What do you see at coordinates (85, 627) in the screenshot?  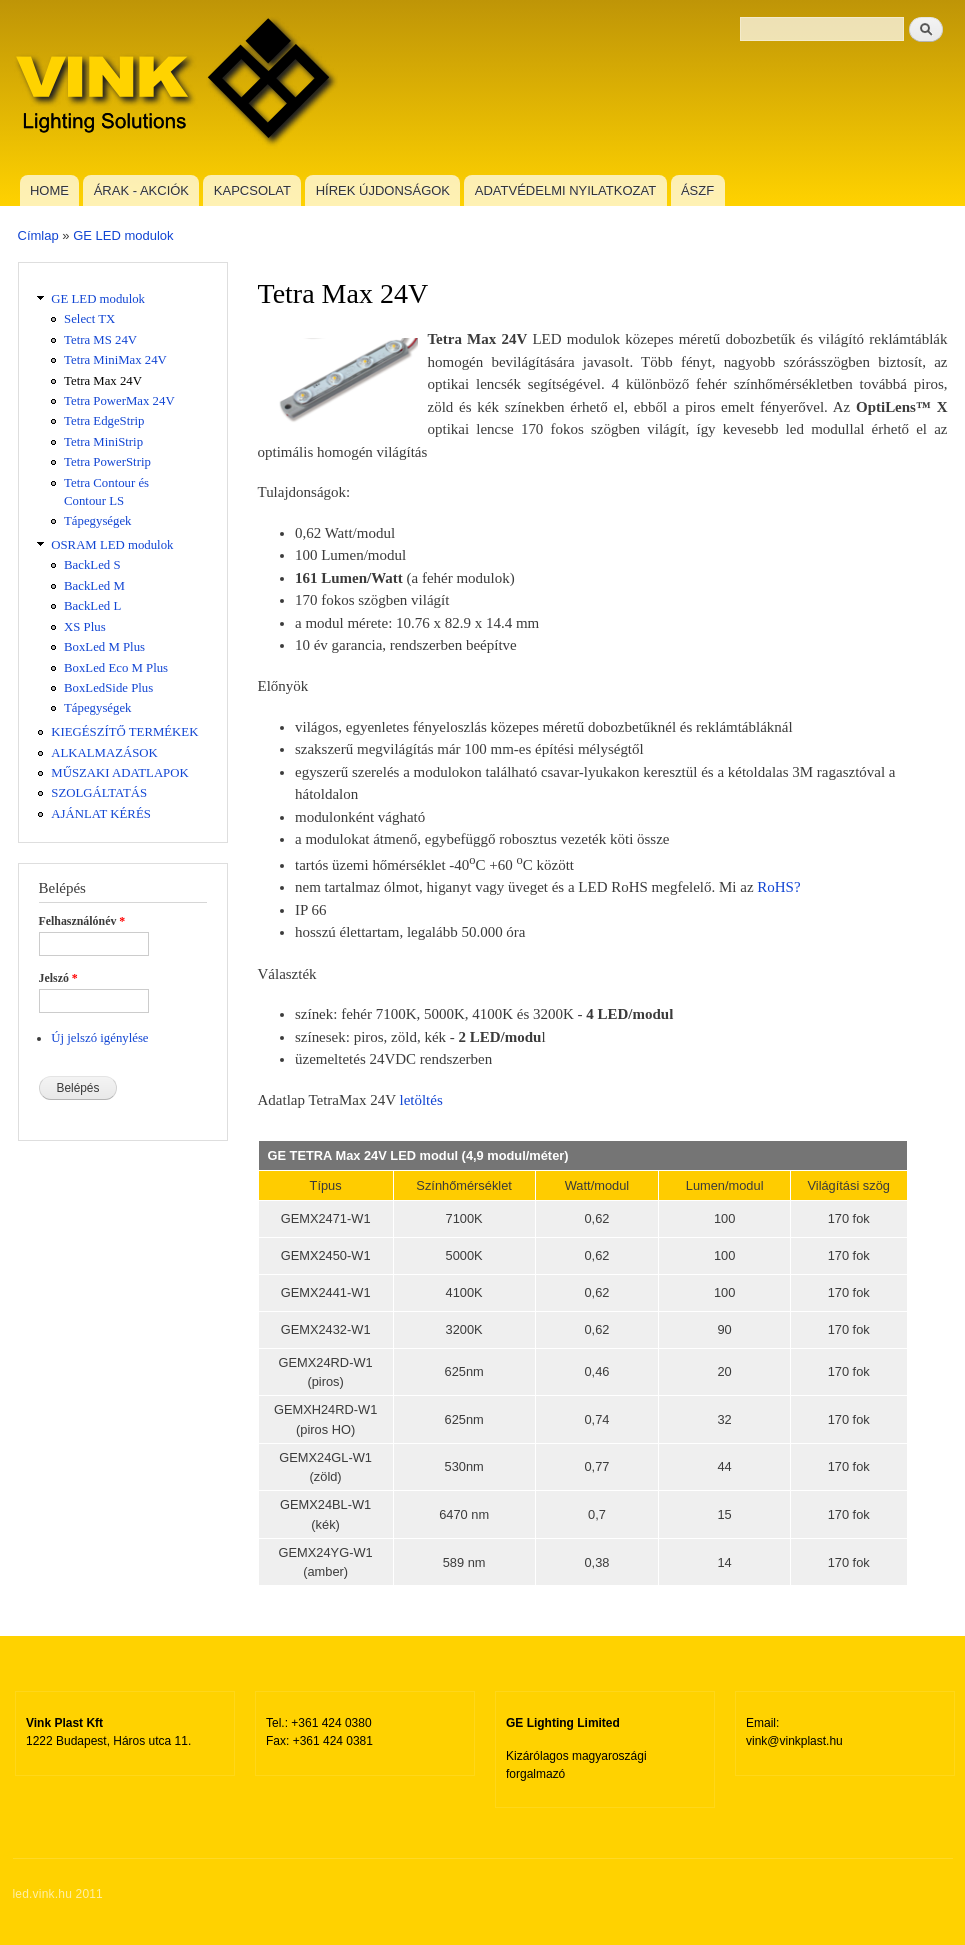 I see `XS Plus` at bounding box center [85, 627].